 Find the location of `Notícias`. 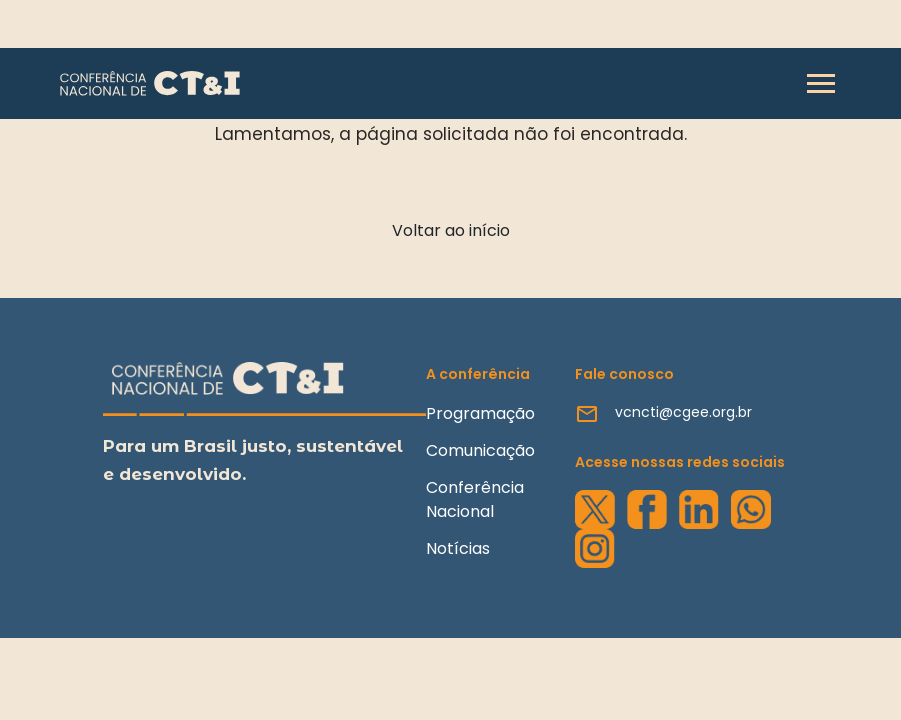

Notícias is located at coordinates (458, 548).